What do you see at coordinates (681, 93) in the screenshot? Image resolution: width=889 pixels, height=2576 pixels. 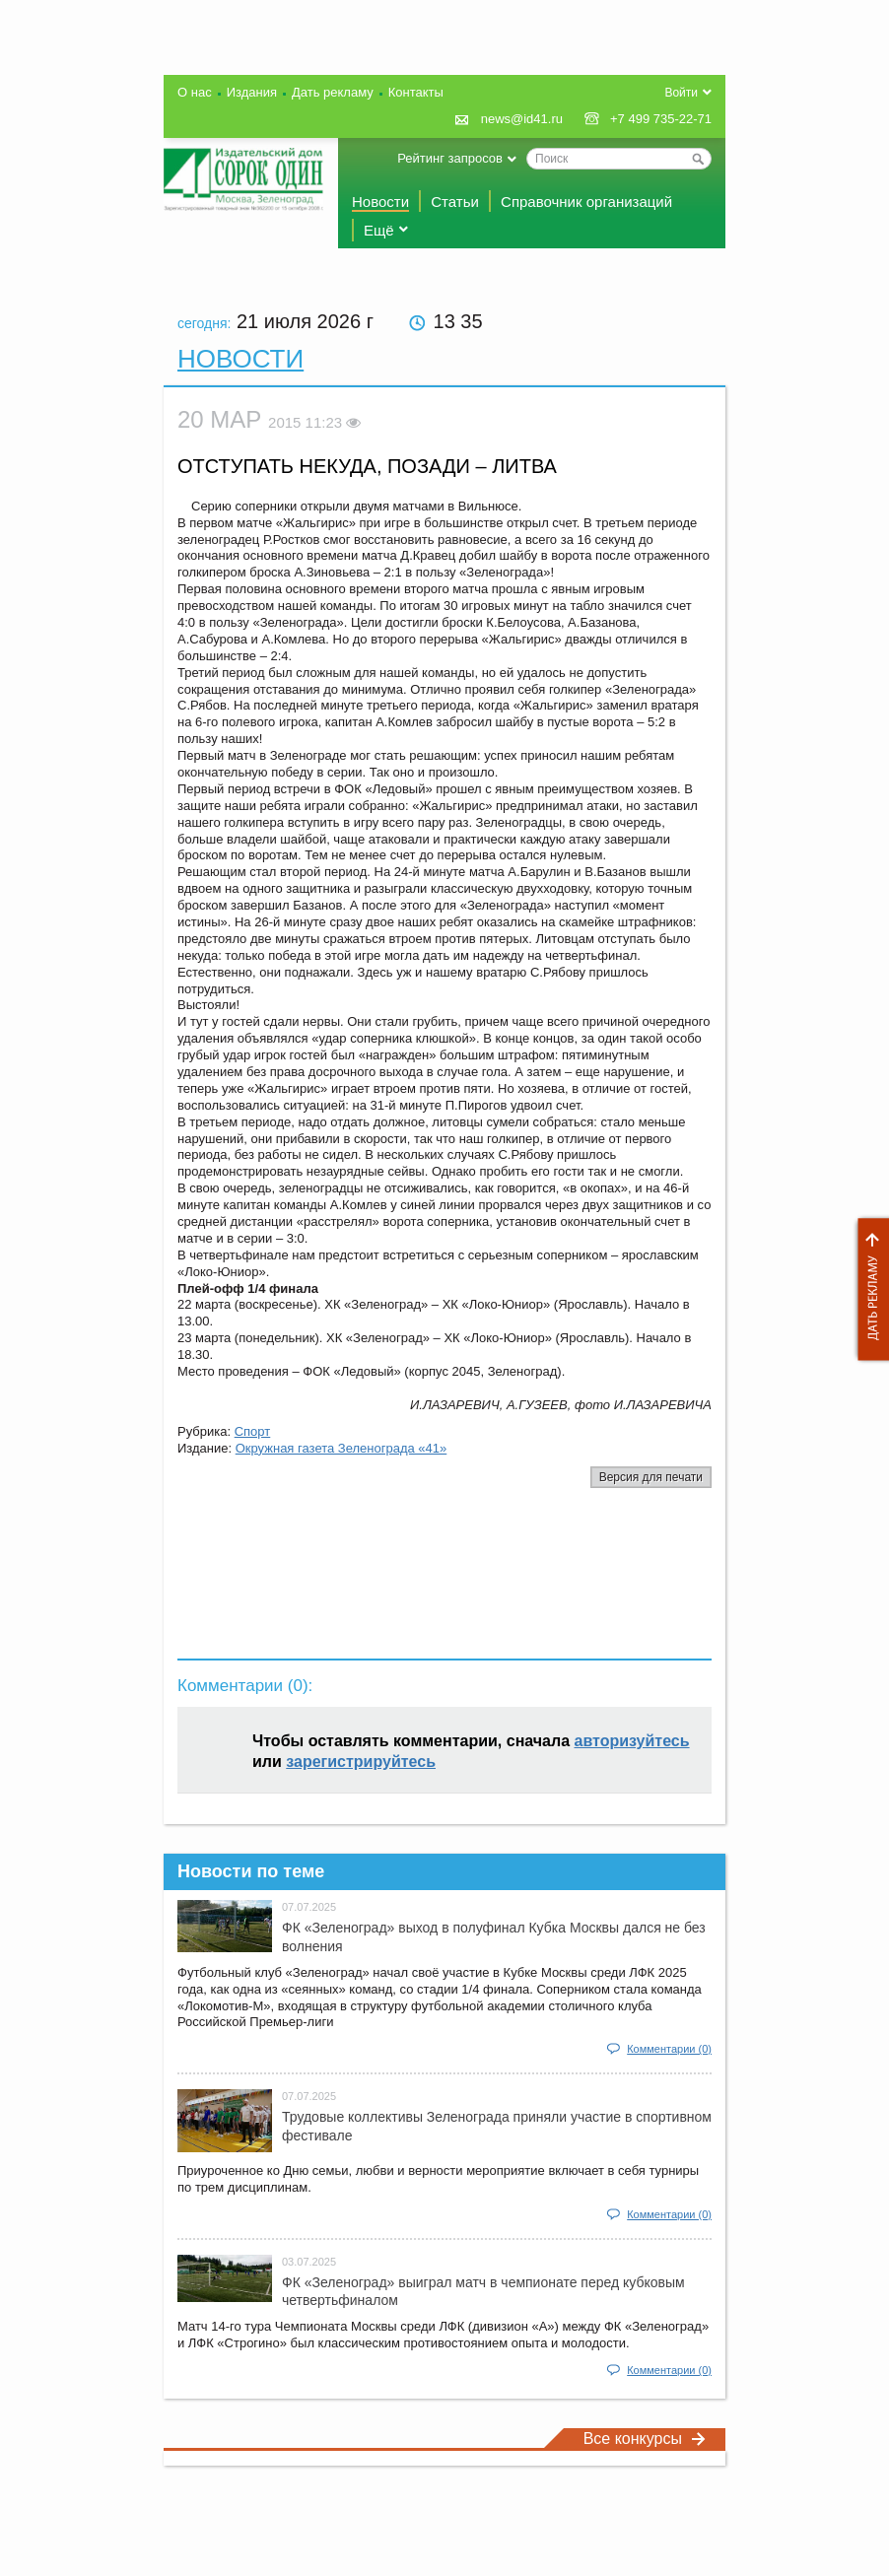 I see `Войти` at bounding box center [681, 93].